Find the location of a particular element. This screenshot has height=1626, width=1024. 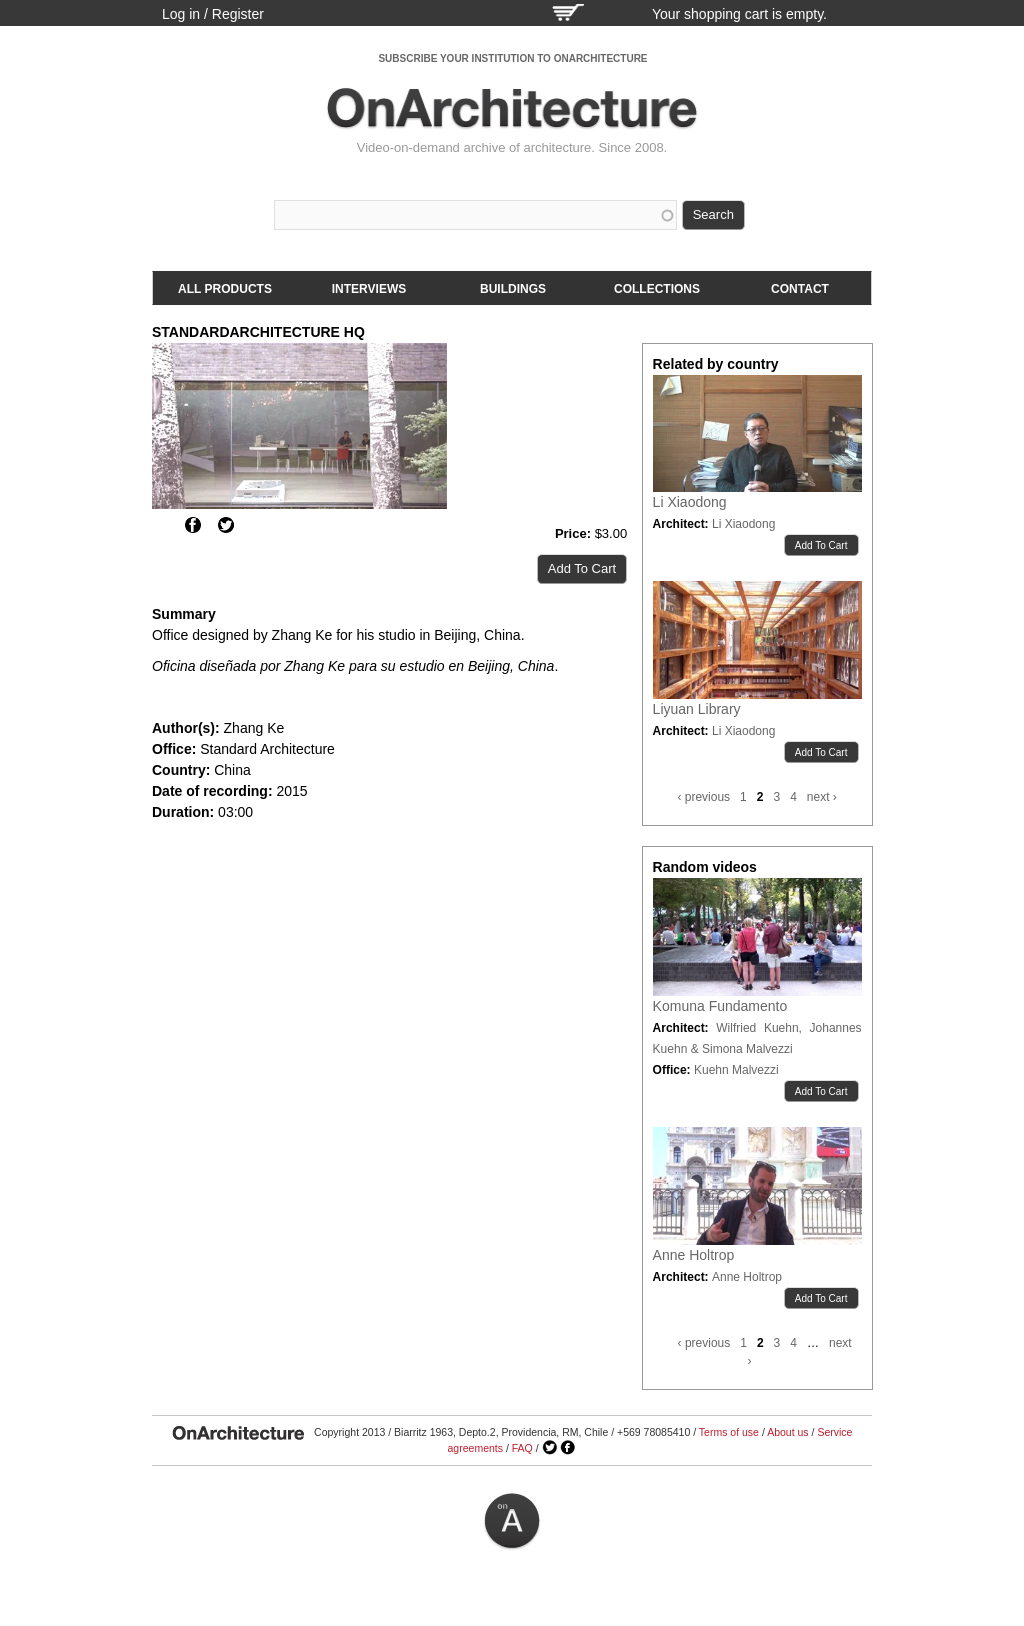

Liyuan Library is located at coordinates (697, 709).